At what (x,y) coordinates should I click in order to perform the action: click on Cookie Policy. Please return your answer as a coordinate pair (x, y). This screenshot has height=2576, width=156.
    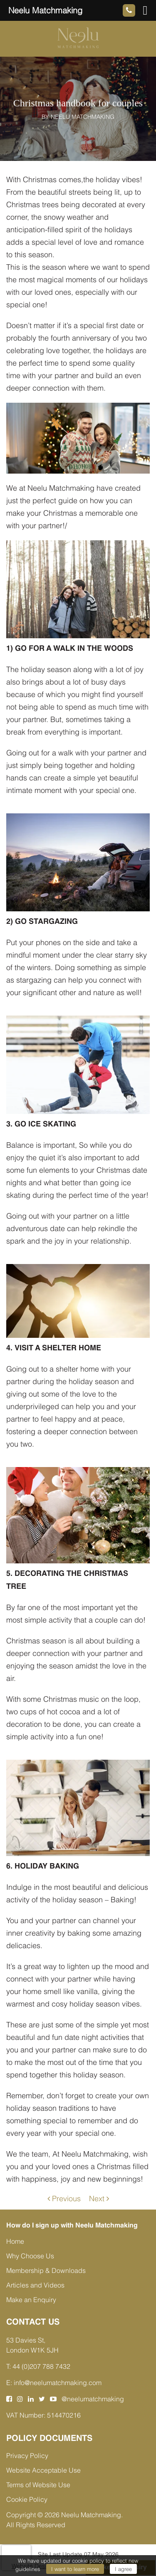
    Looking at the image, I should click on (26, 2499).